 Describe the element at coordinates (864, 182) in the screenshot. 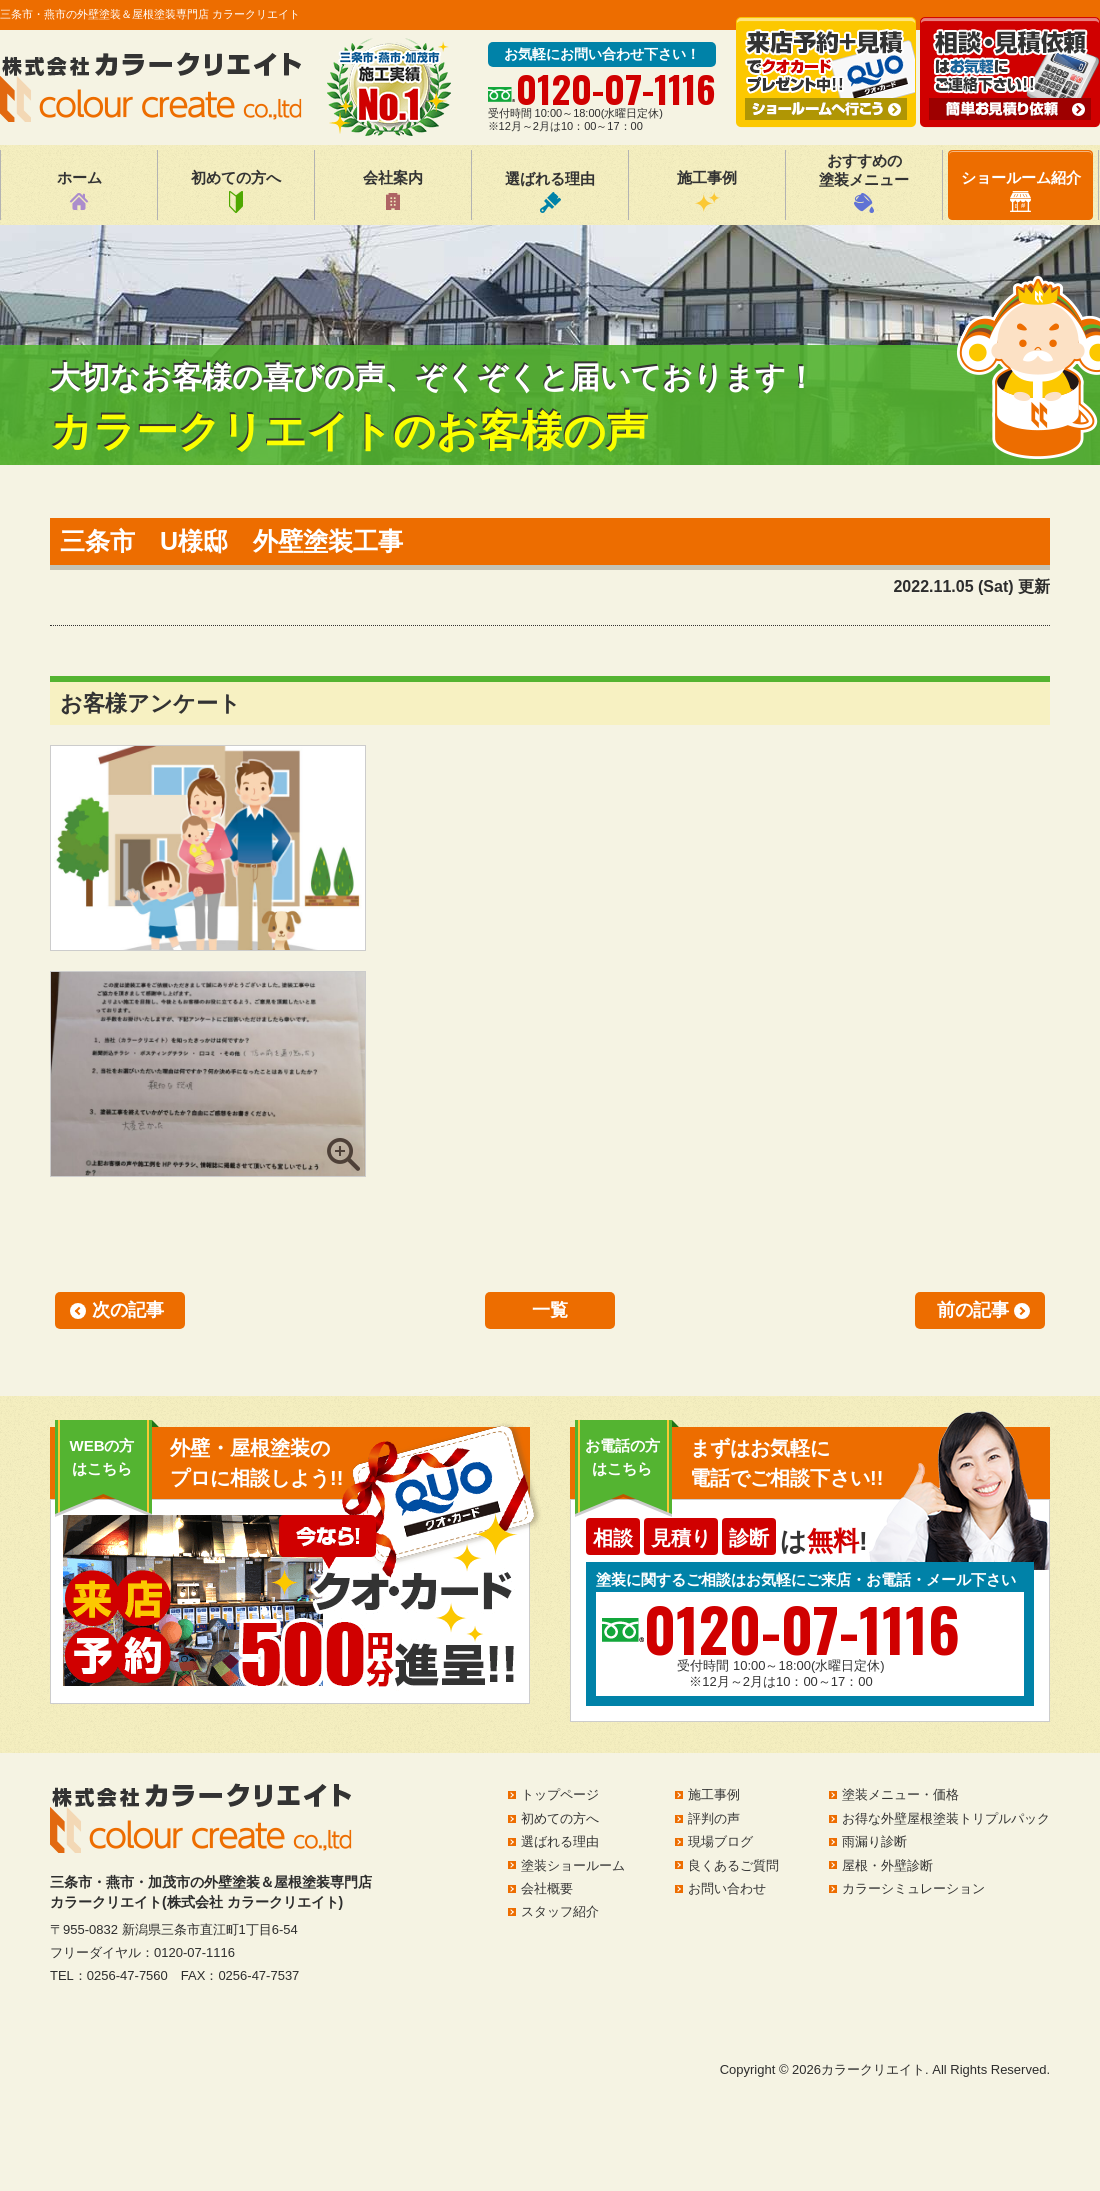

I see `おすすめの塗装メニュー` at that location.